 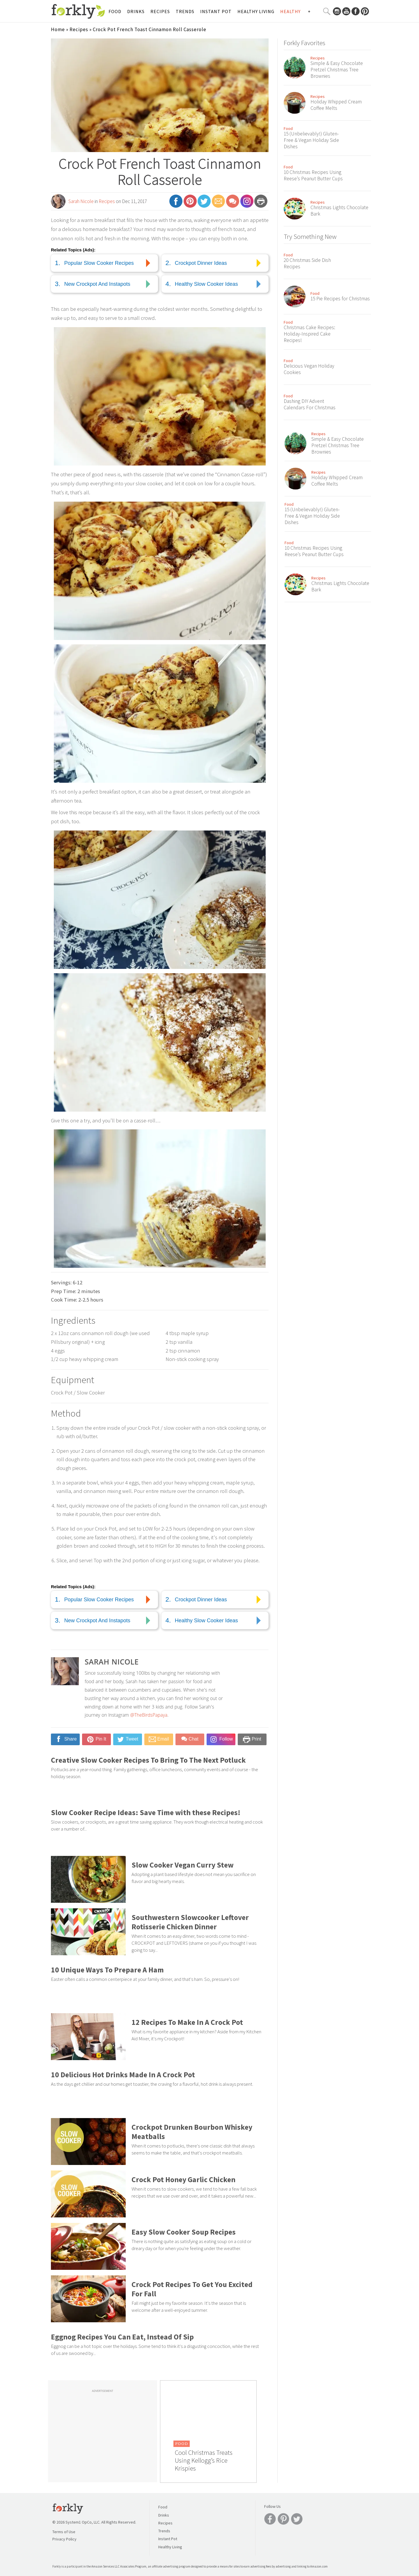 What do you see at coordinates (81, 201) in the screenshot?
I see `Sarah Nicole` at bounding box center [81, 201].